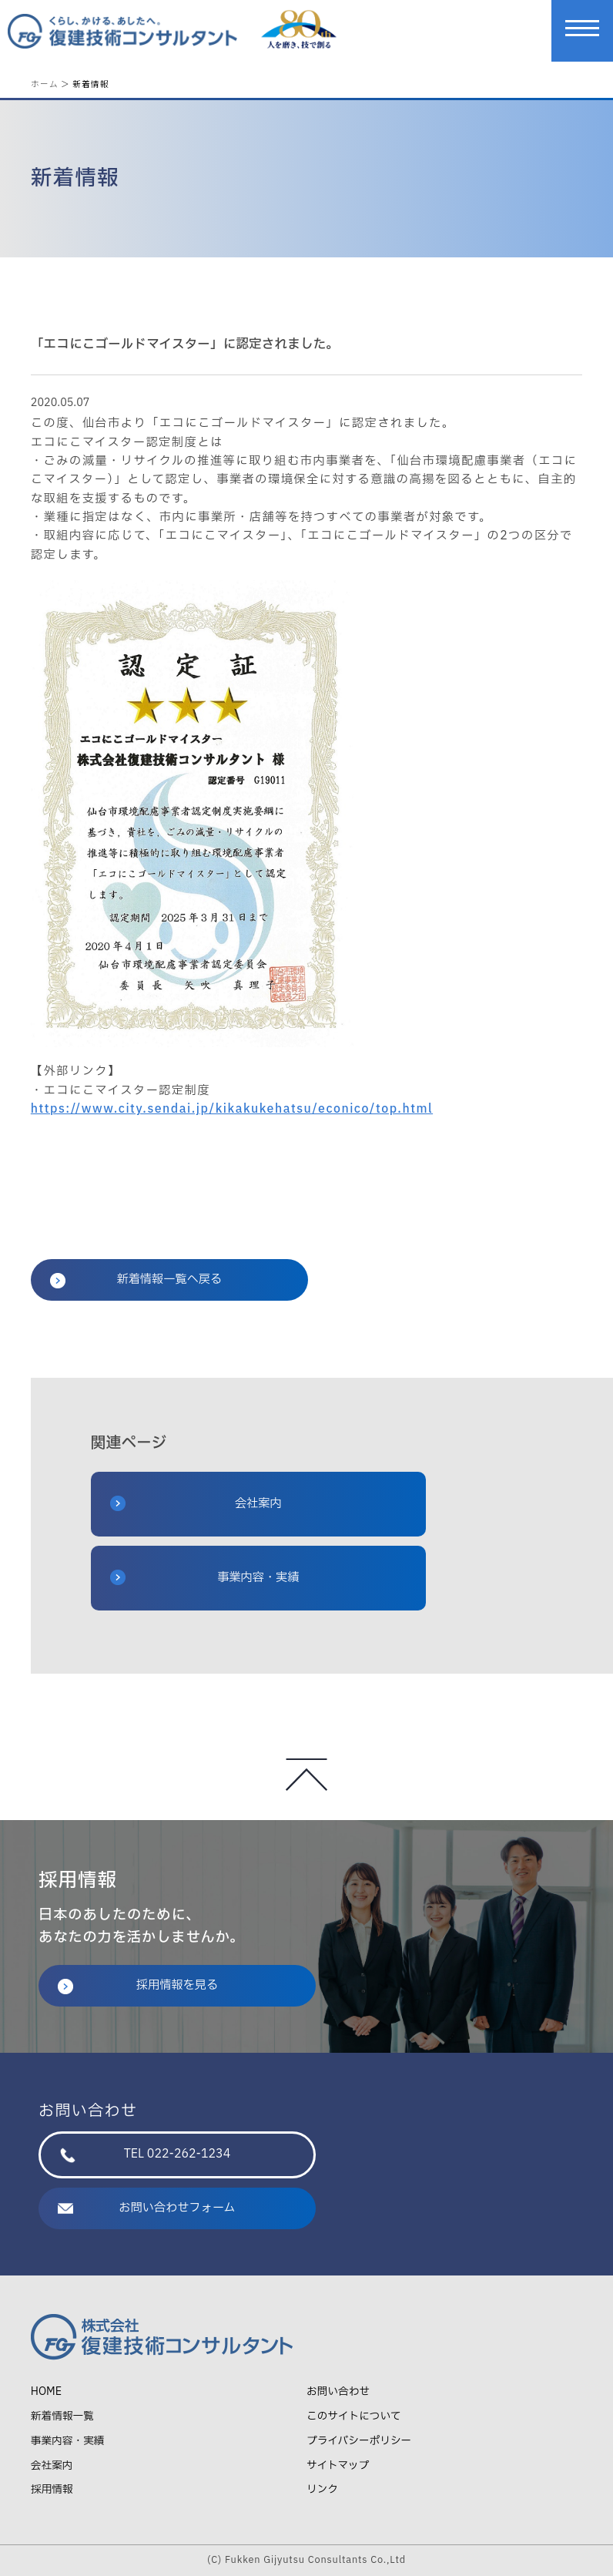 This screenshot has height=2576, width=613. I want to click on HOME, so click(46, 2391).